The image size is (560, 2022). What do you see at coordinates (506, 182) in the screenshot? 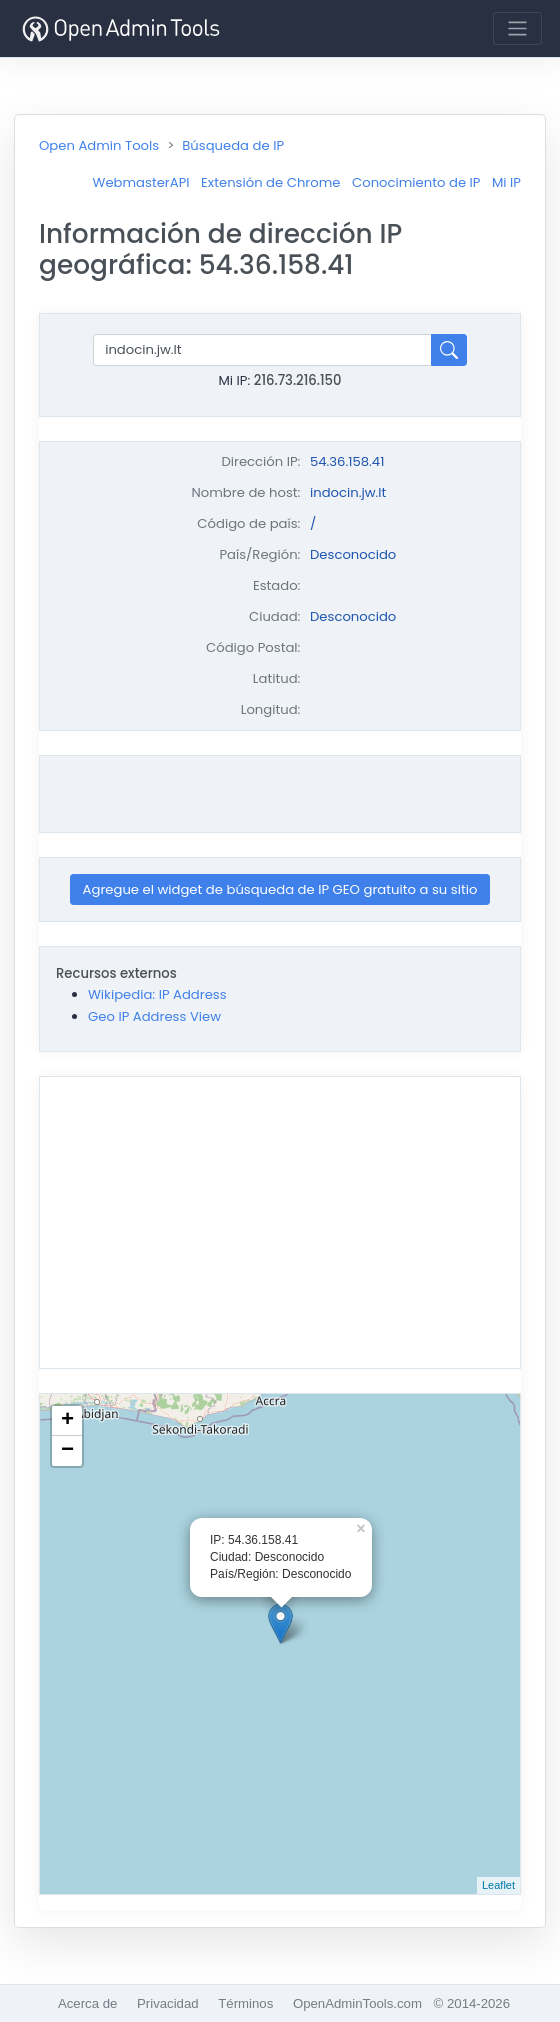
I see `Mi IP` at bounding box center [506, 182].